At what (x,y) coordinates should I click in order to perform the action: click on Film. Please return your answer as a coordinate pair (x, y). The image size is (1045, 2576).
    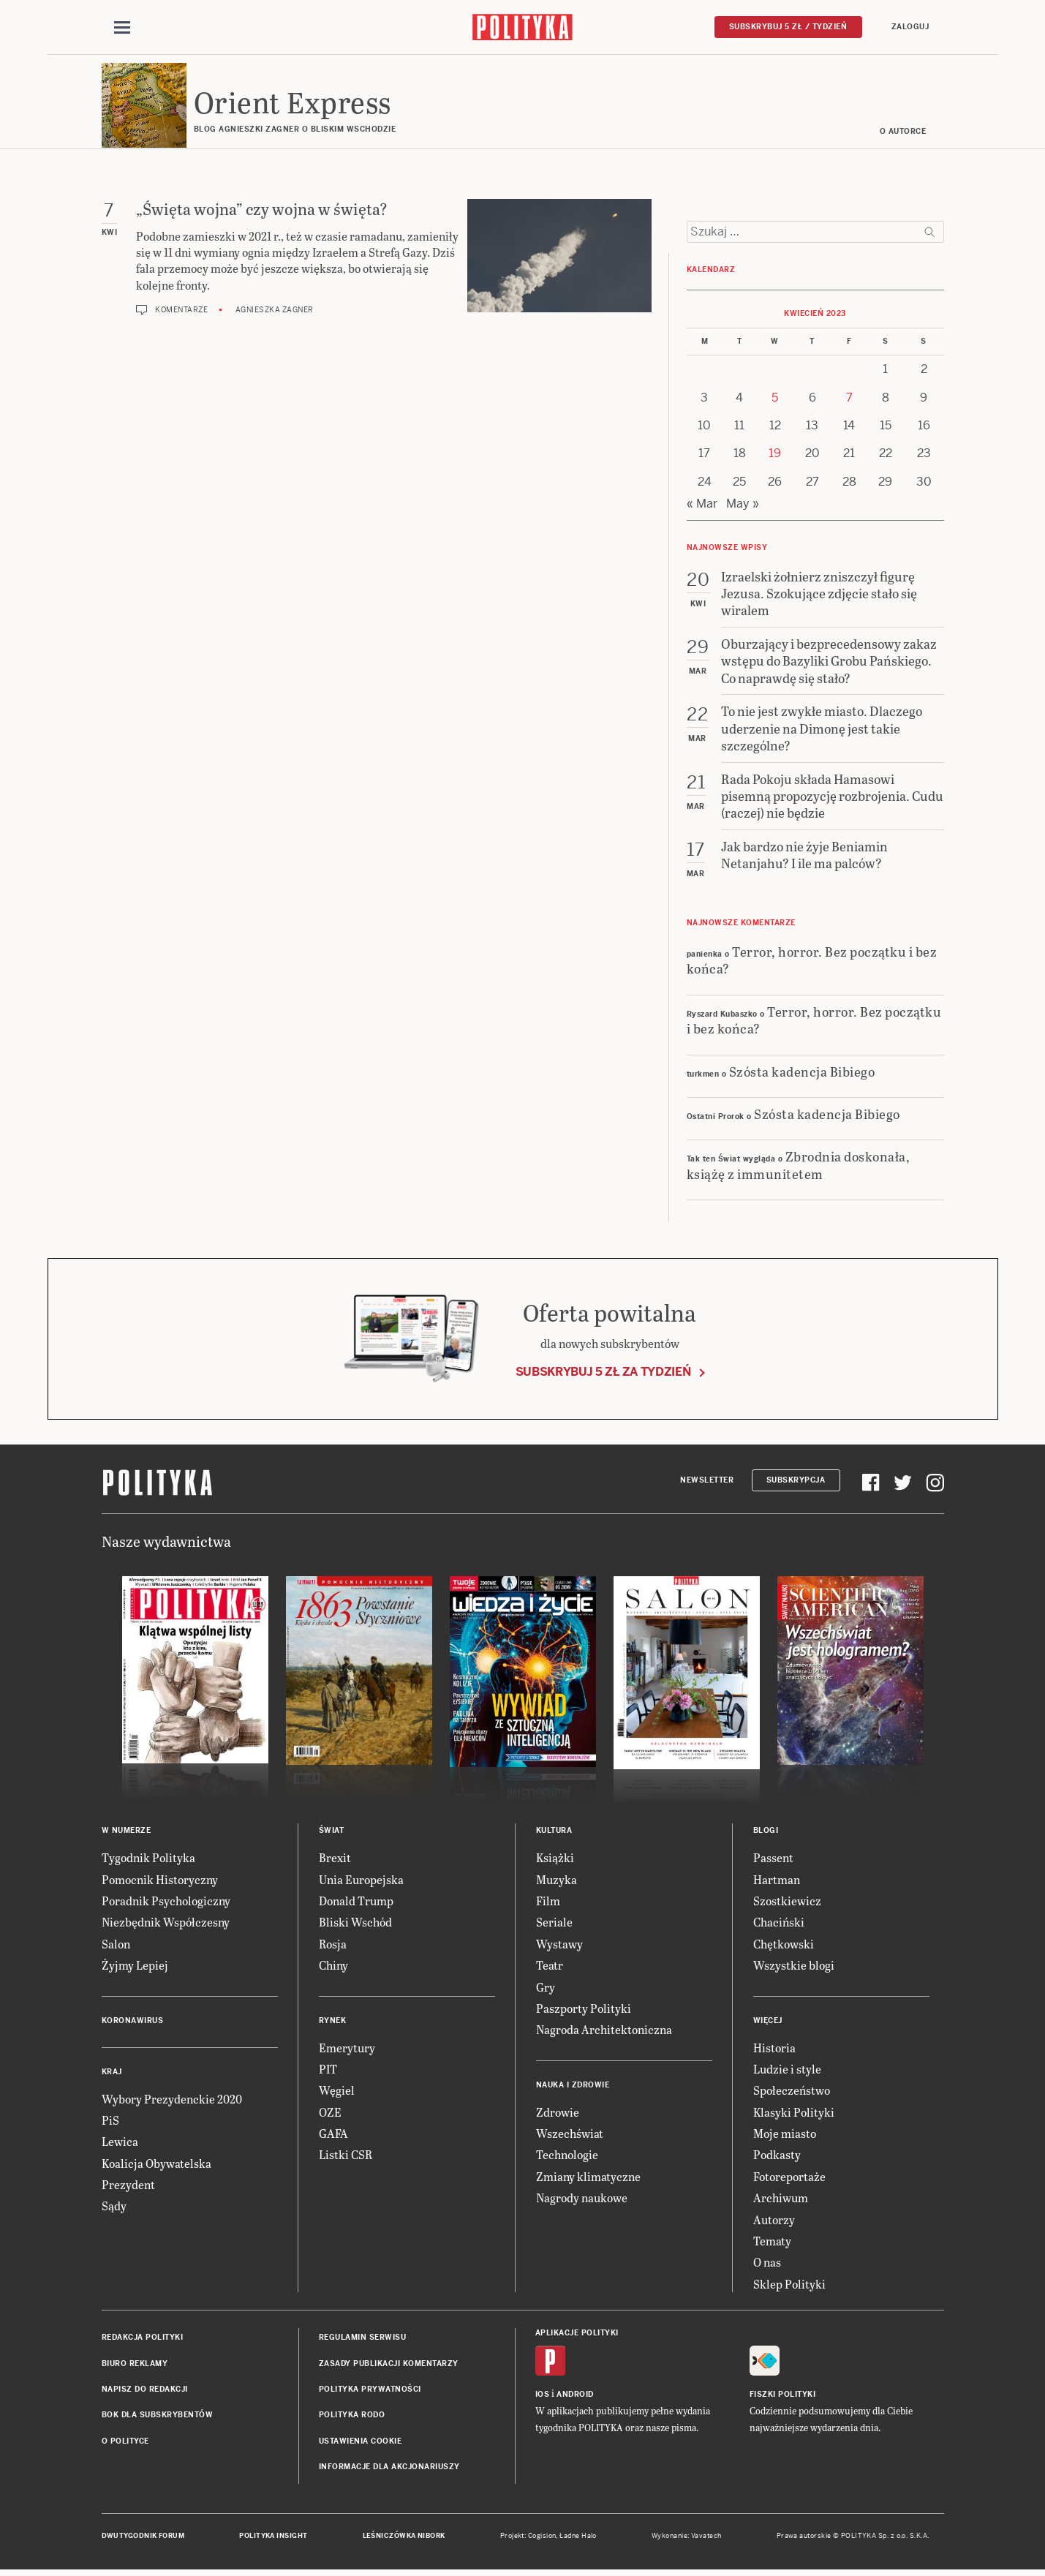
    Looking at the image, I should click on (548, 1902).